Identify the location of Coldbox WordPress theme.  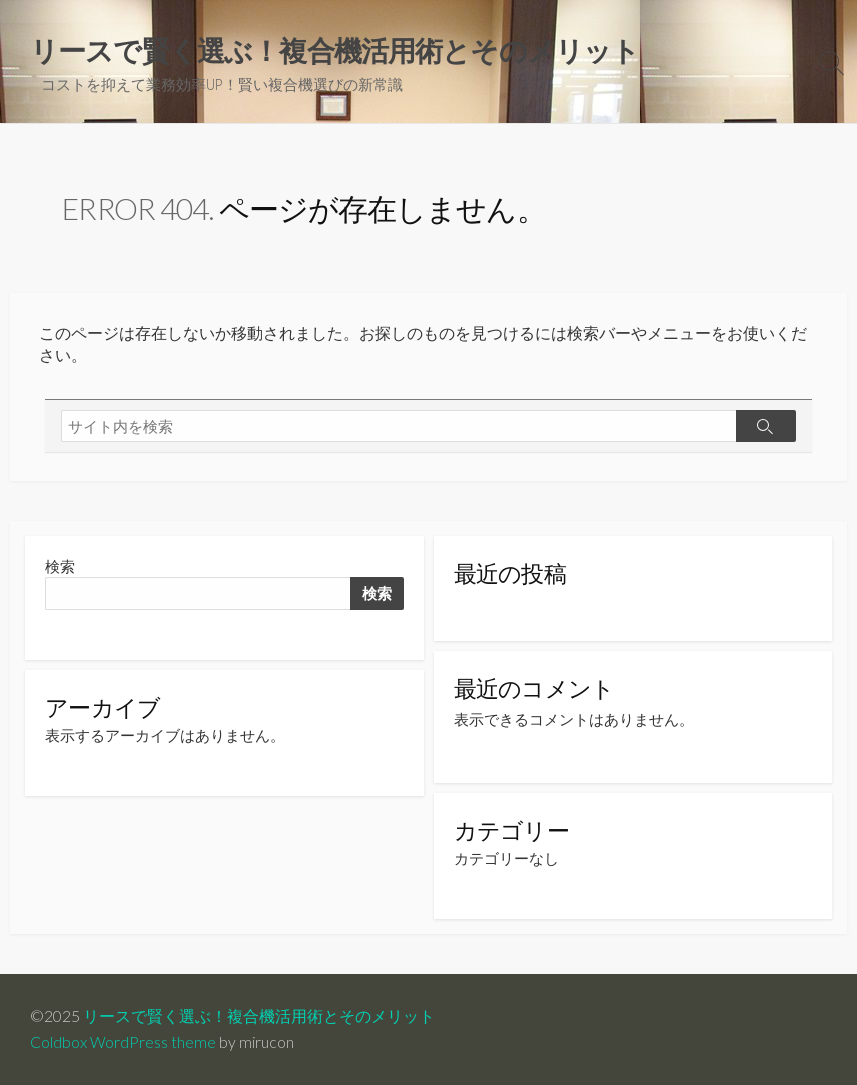
(123, 1042).